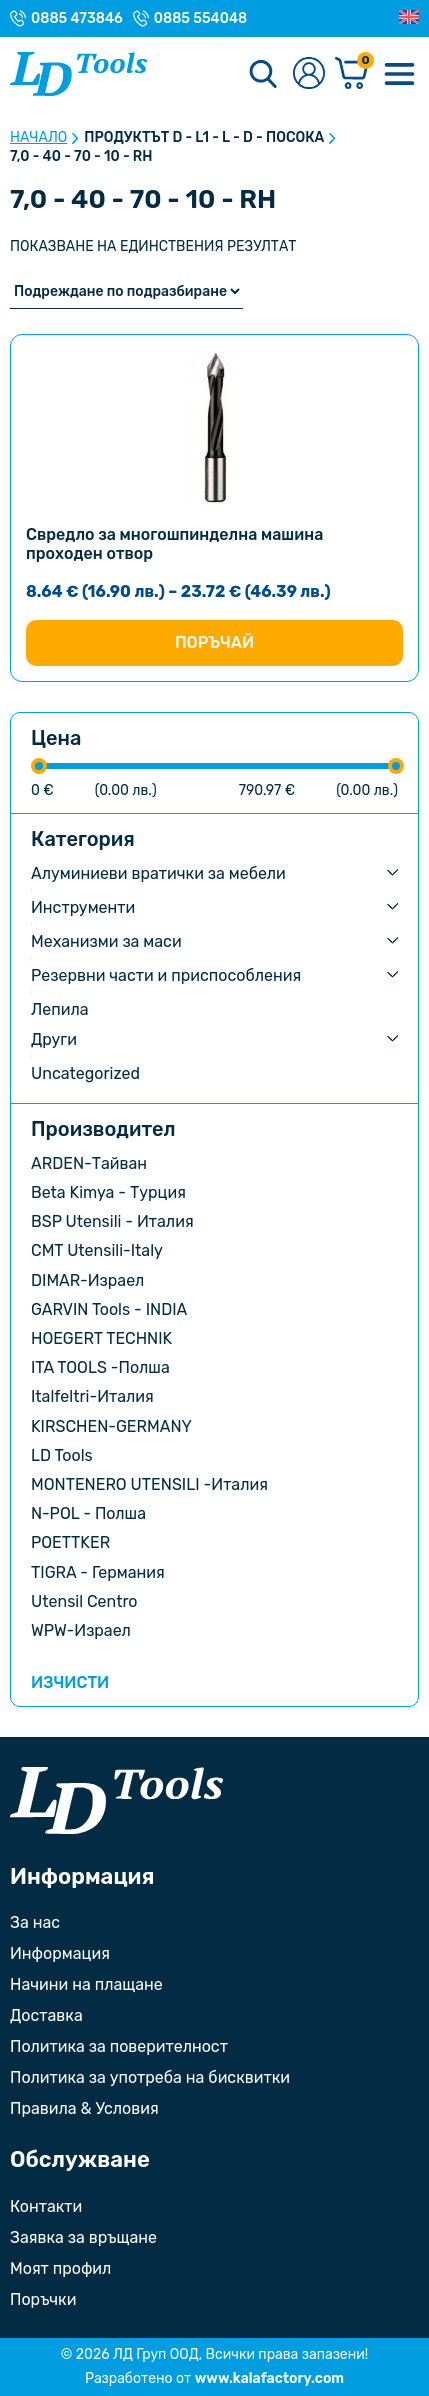 The image size is (429, 2396). Describe the element at coordinates (263, 74) in the screenshot. I see `[Търсене]` at that location.